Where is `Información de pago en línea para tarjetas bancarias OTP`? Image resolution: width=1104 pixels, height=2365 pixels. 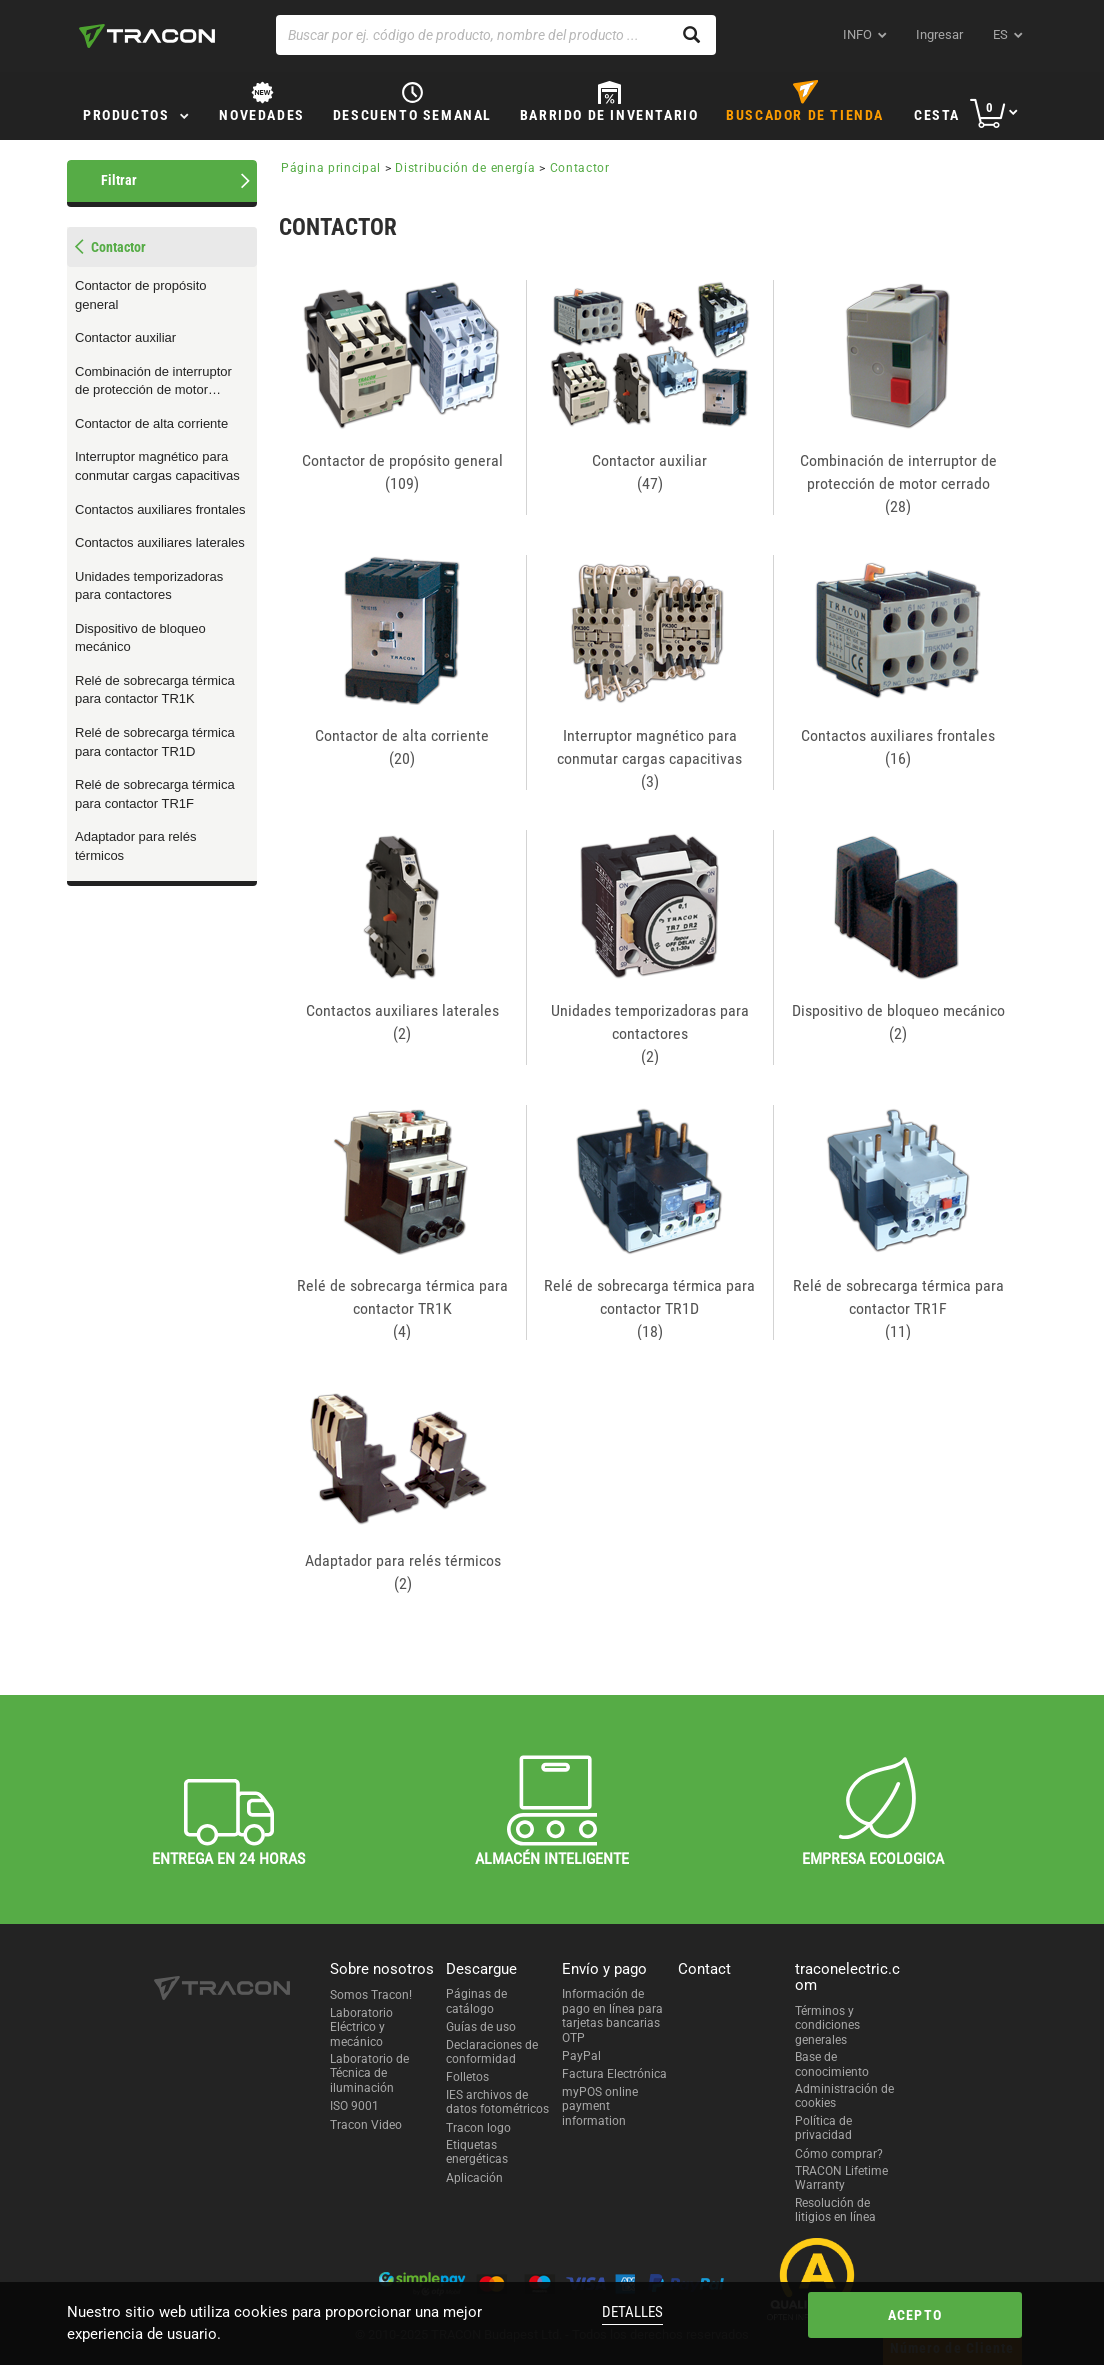 Información de pago en línea para tarjetas bancarias OTP is located at coordinates (612, 2015).